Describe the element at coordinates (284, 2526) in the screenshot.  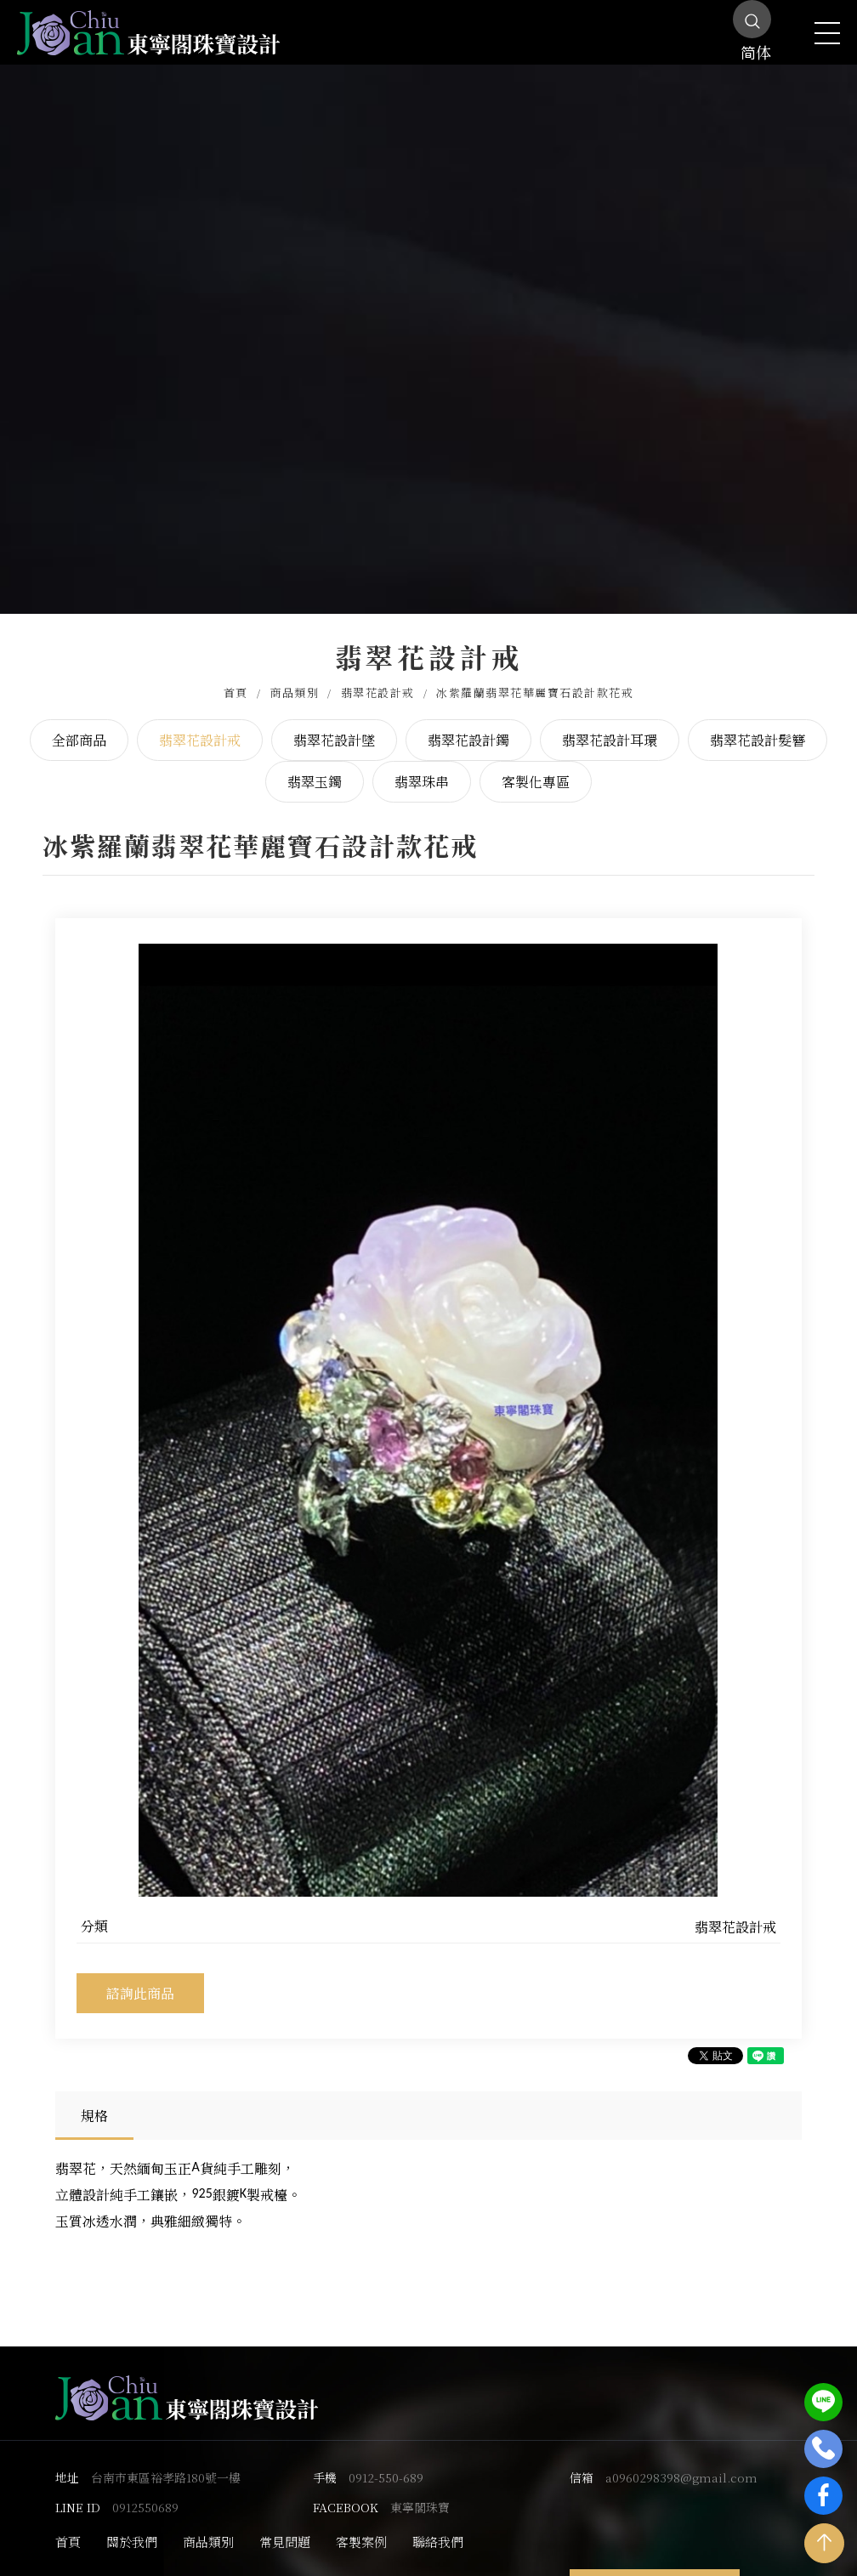
I see `常見問題` at that location.